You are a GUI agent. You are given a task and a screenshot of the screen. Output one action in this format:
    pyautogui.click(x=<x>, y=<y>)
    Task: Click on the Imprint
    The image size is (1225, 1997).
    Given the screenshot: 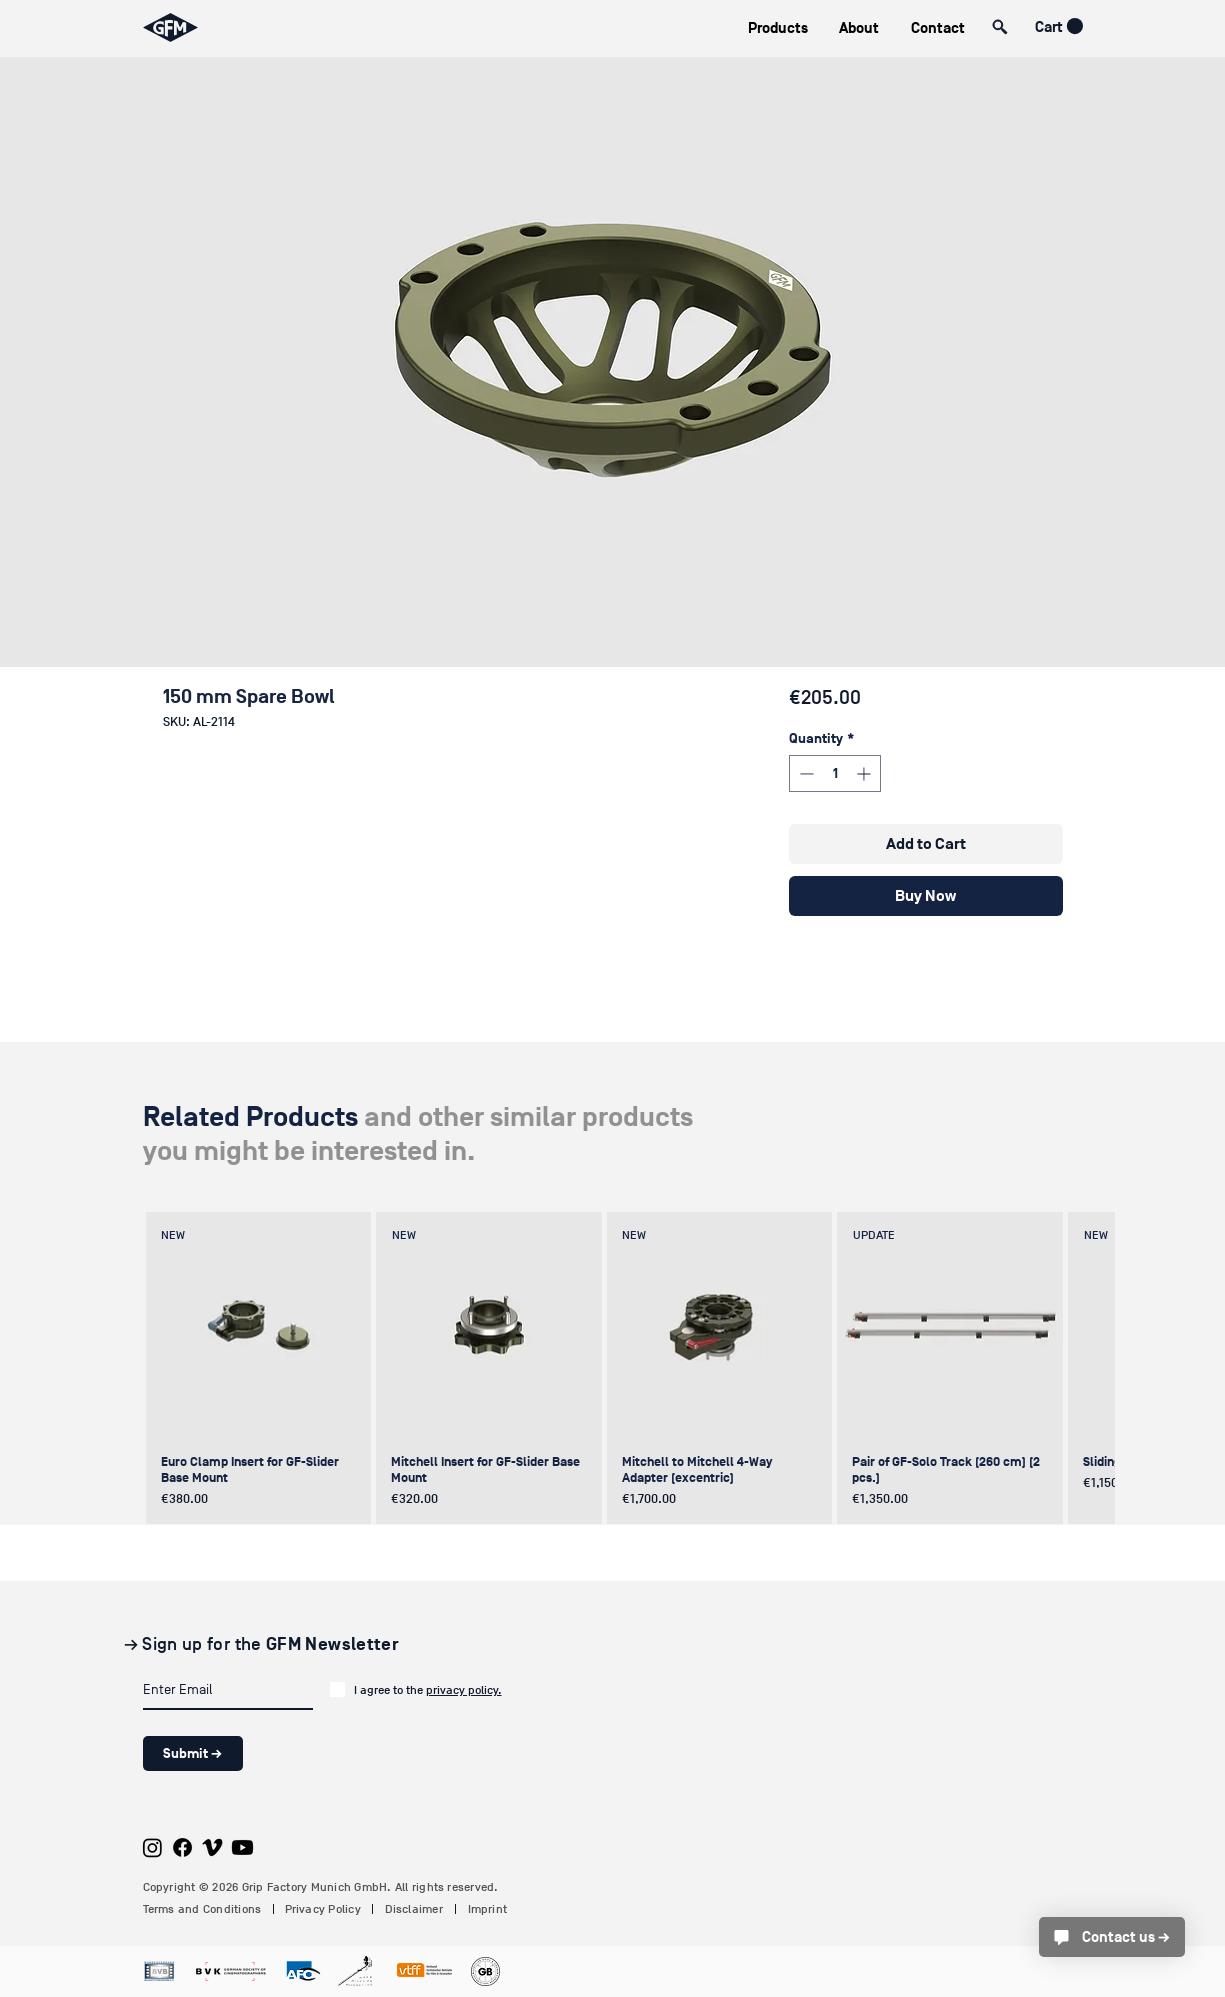 What is the action you would take?
    pyautogui.click(x=488, y=1909)
    